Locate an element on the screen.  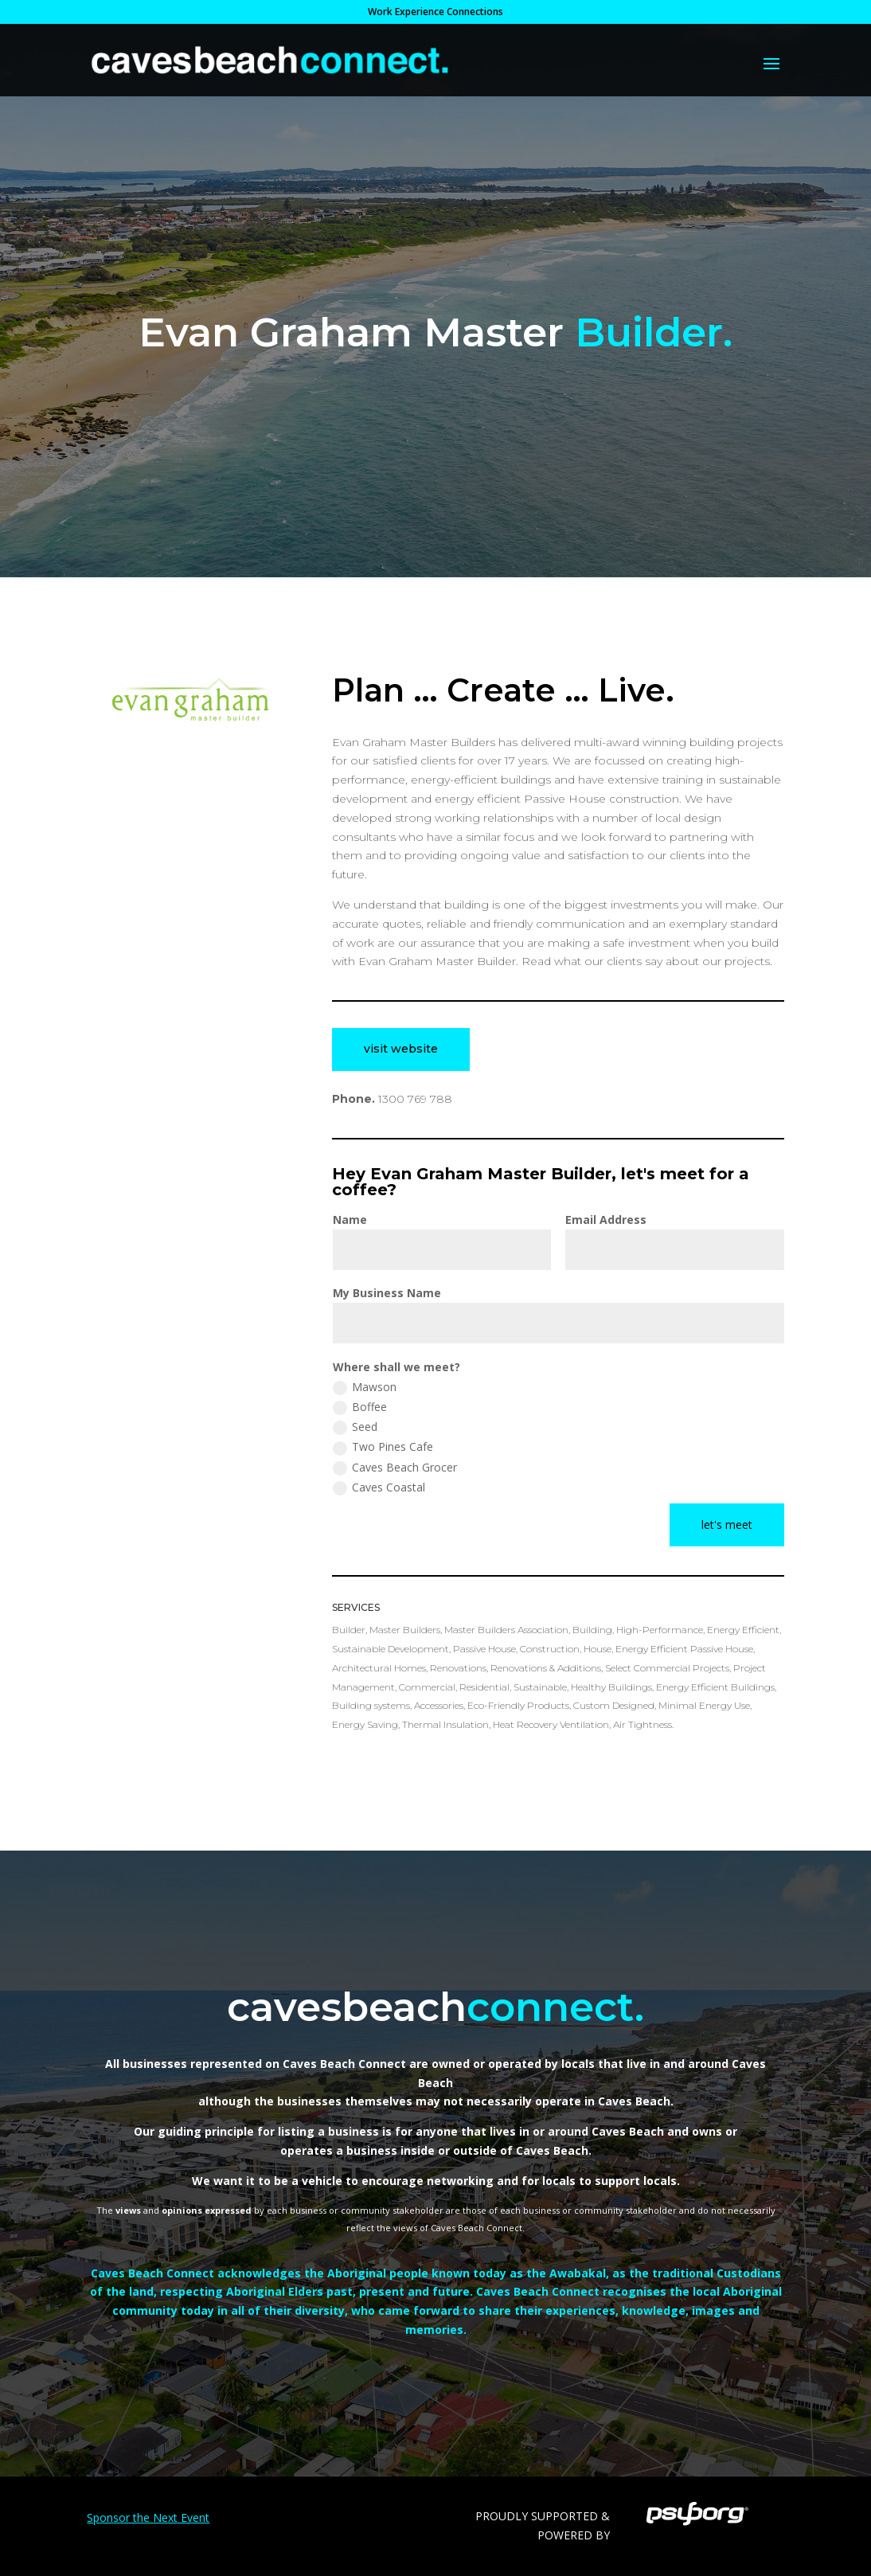
visit website is located at coordinates (401, 1049).